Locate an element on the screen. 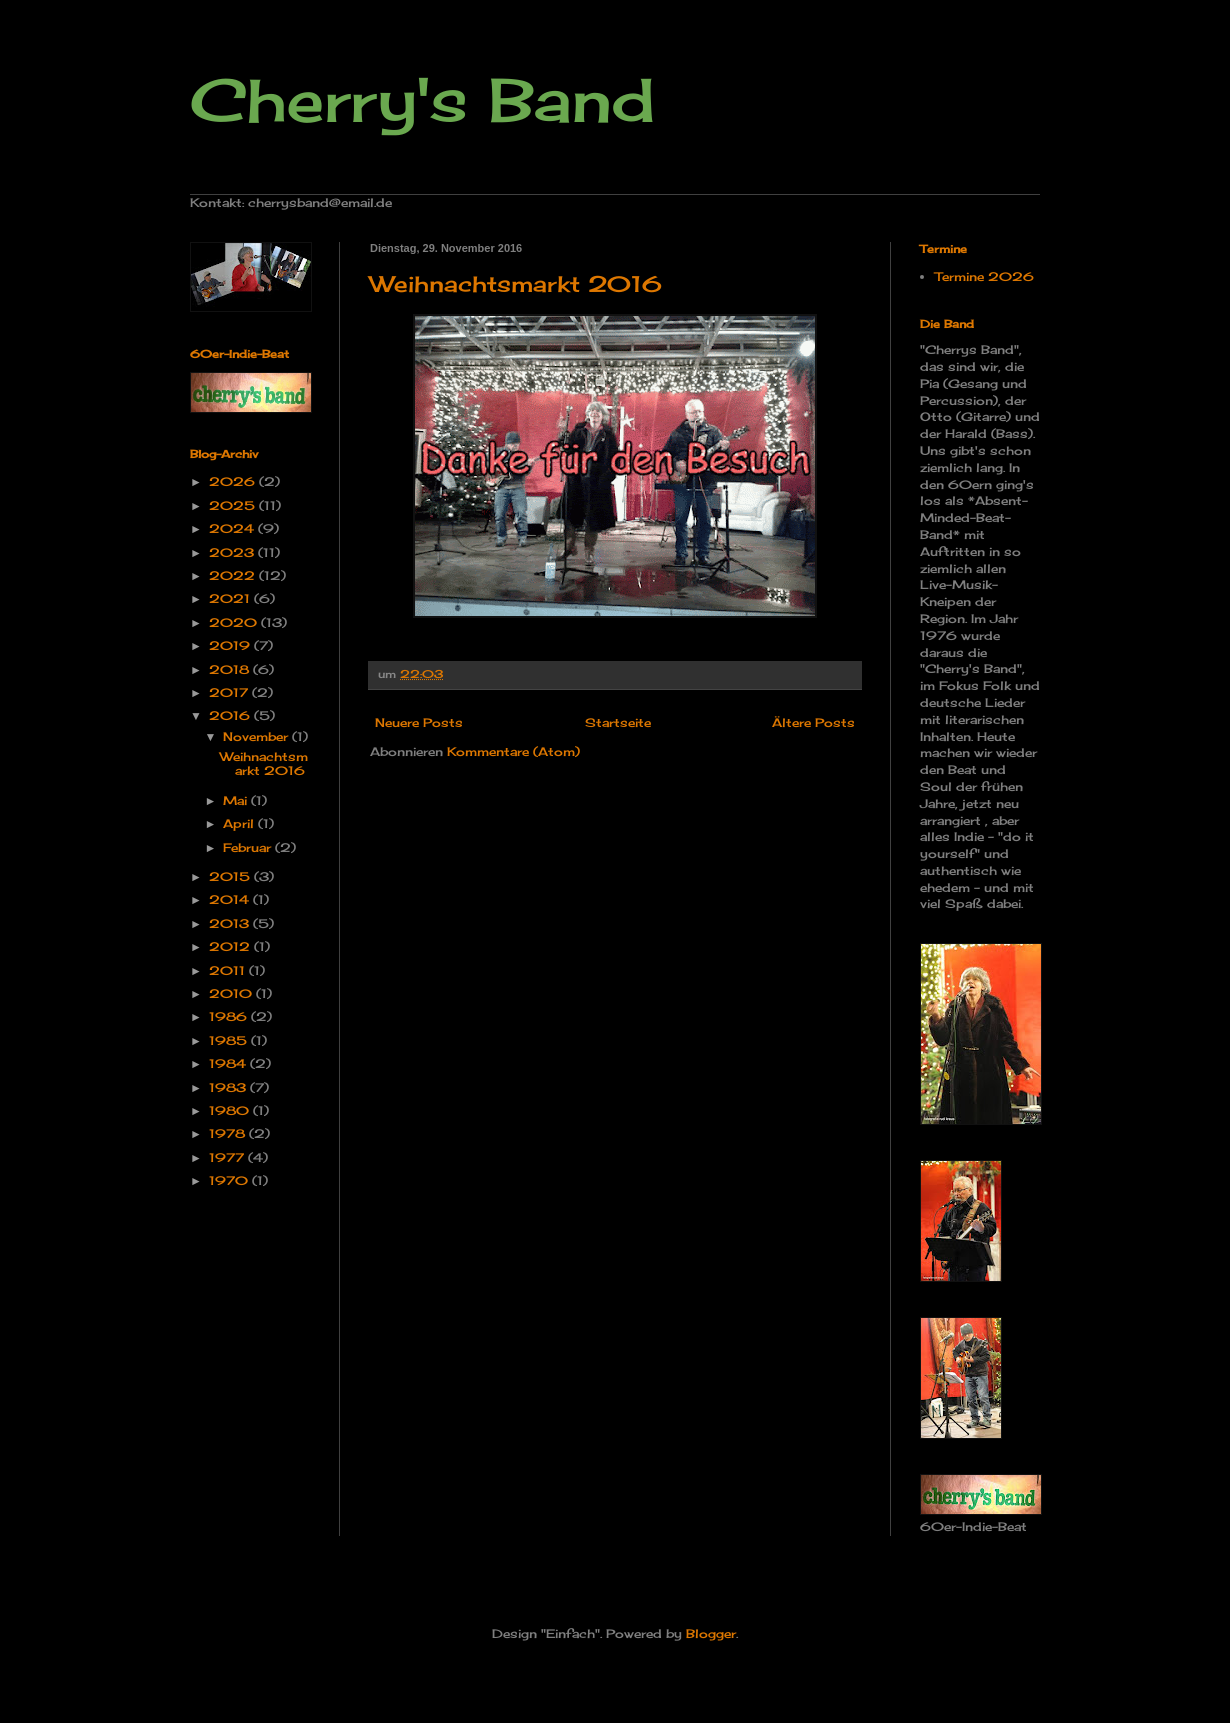 This screenshot has height=1723, width=1230. 2022 is located at coordinates (234, 575).